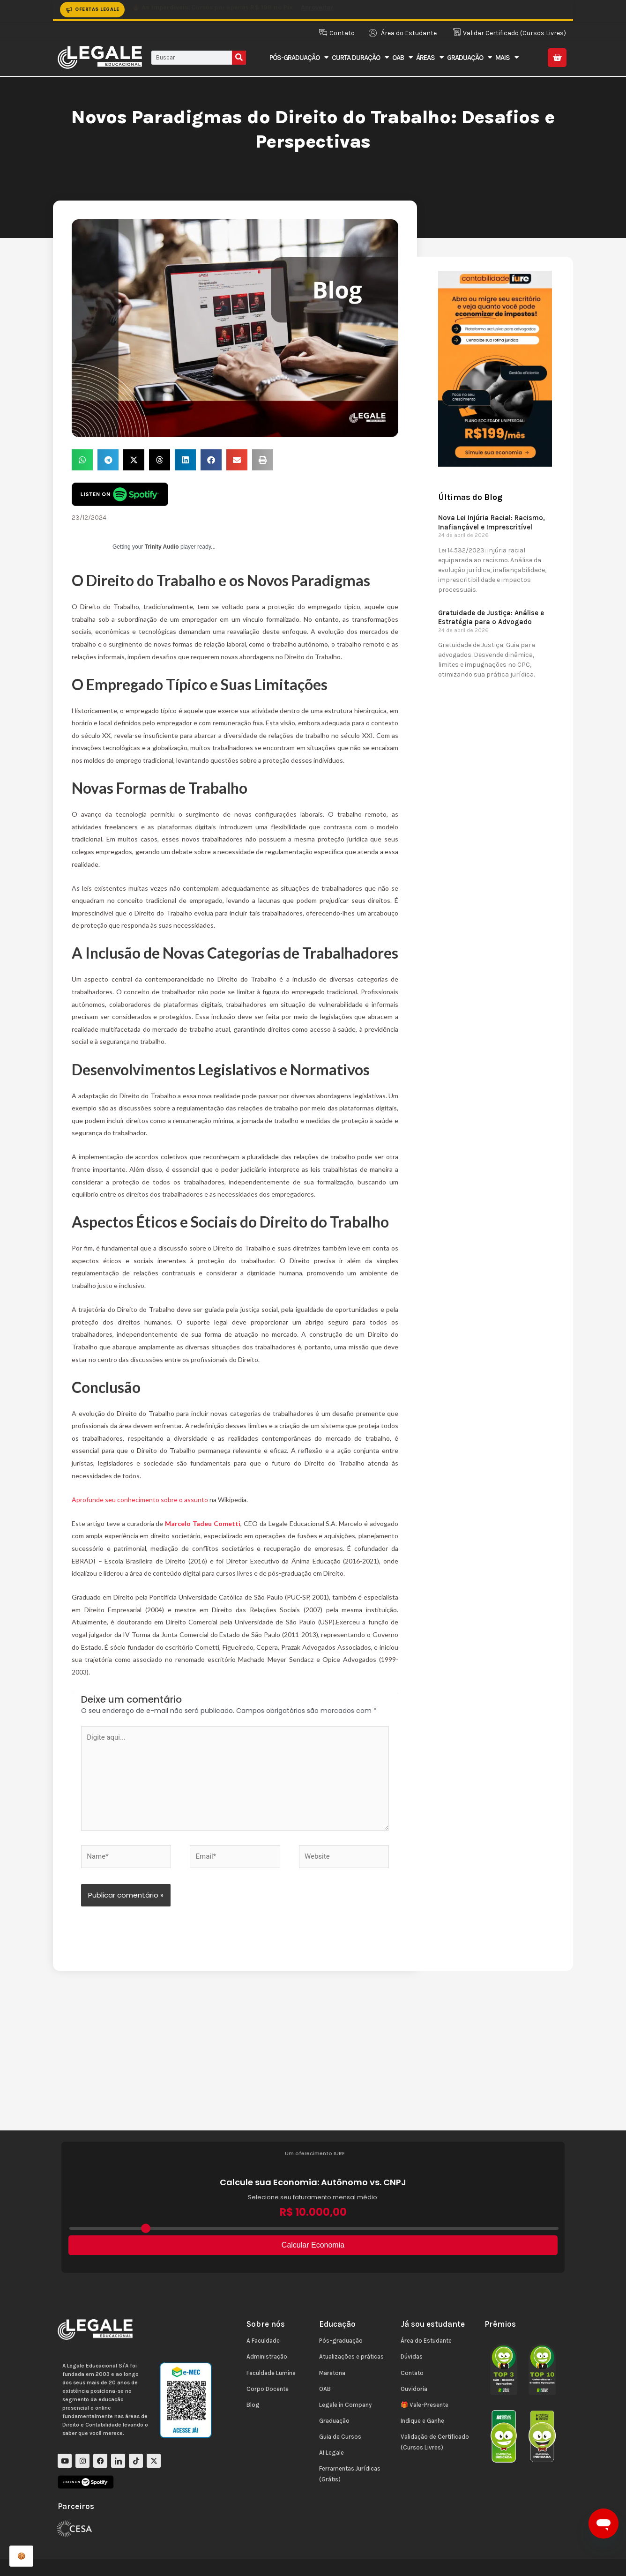 The height and width of the screenshot is (2576, 626). Describe the element at coordinates (341, 2340) in the screenshot. I see `Pós-graduação` at that location.